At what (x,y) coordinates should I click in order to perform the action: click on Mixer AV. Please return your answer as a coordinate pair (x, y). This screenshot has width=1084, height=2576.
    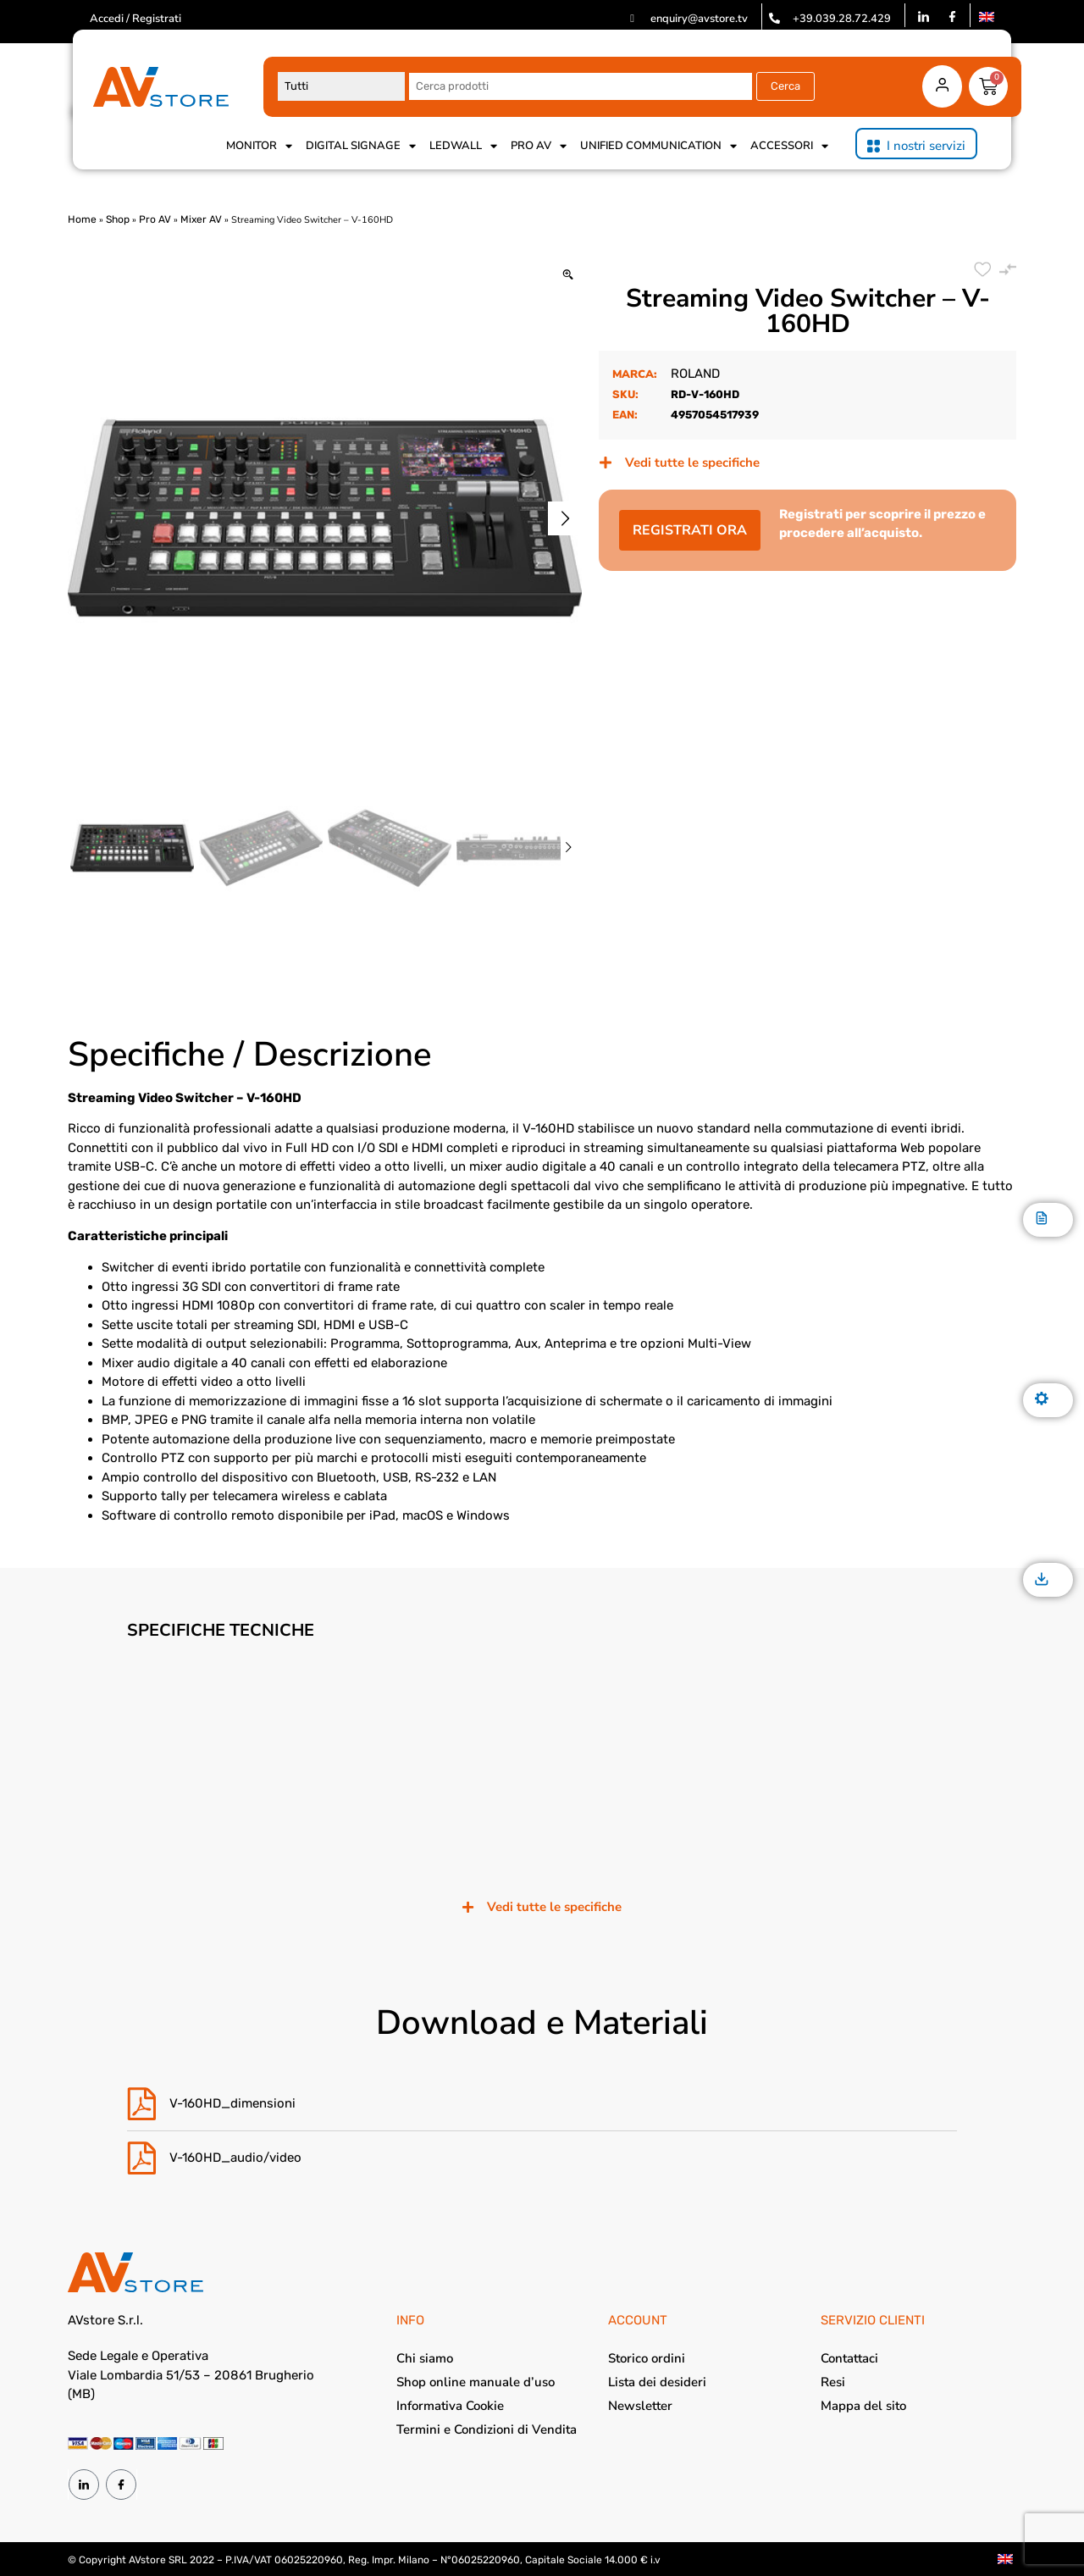
    Looking at the image, I should click on (201, 219).